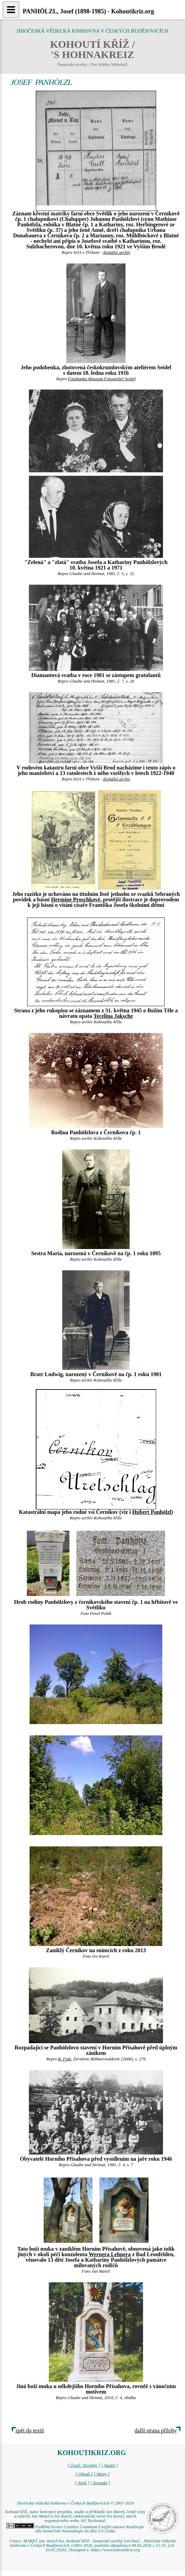 This screenshot has width=185, height=2576. I want to click on https://www.kohoutikriz.org, so click(115, 2549).